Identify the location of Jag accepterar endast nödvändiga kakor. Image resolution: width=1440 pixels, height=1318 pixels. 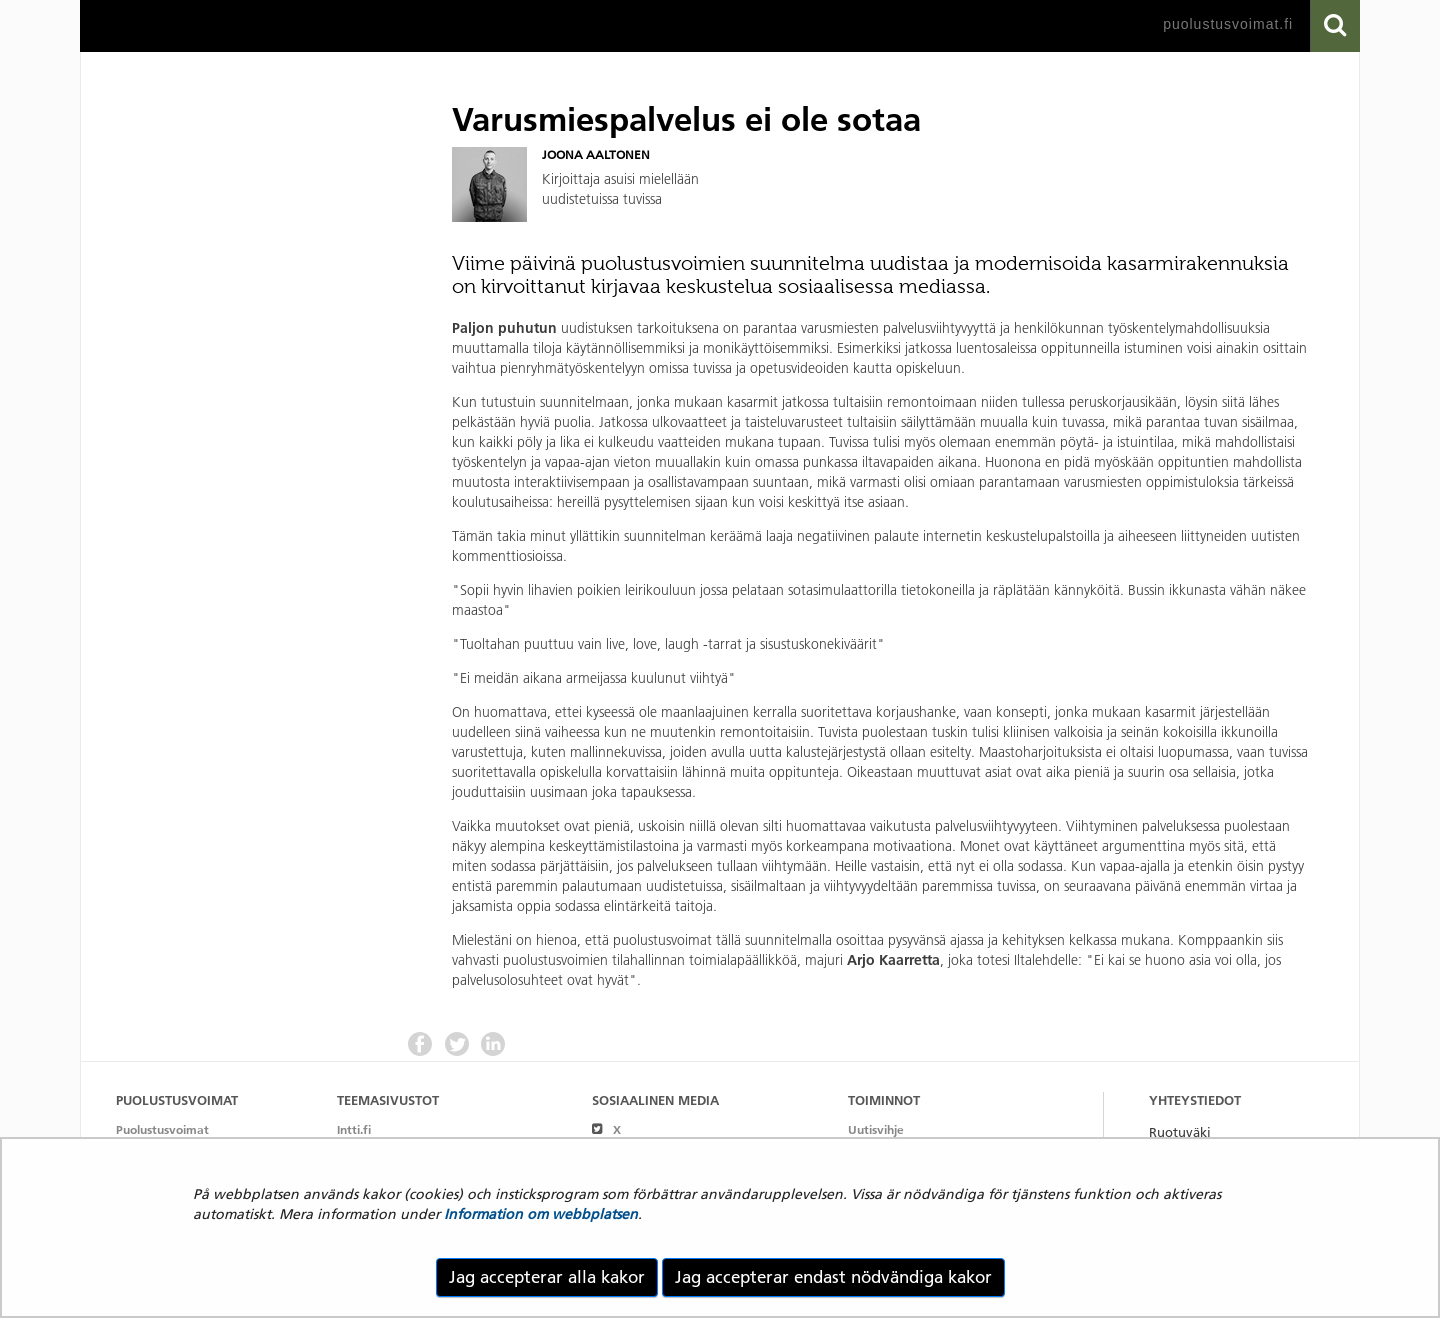
(833, 1277).